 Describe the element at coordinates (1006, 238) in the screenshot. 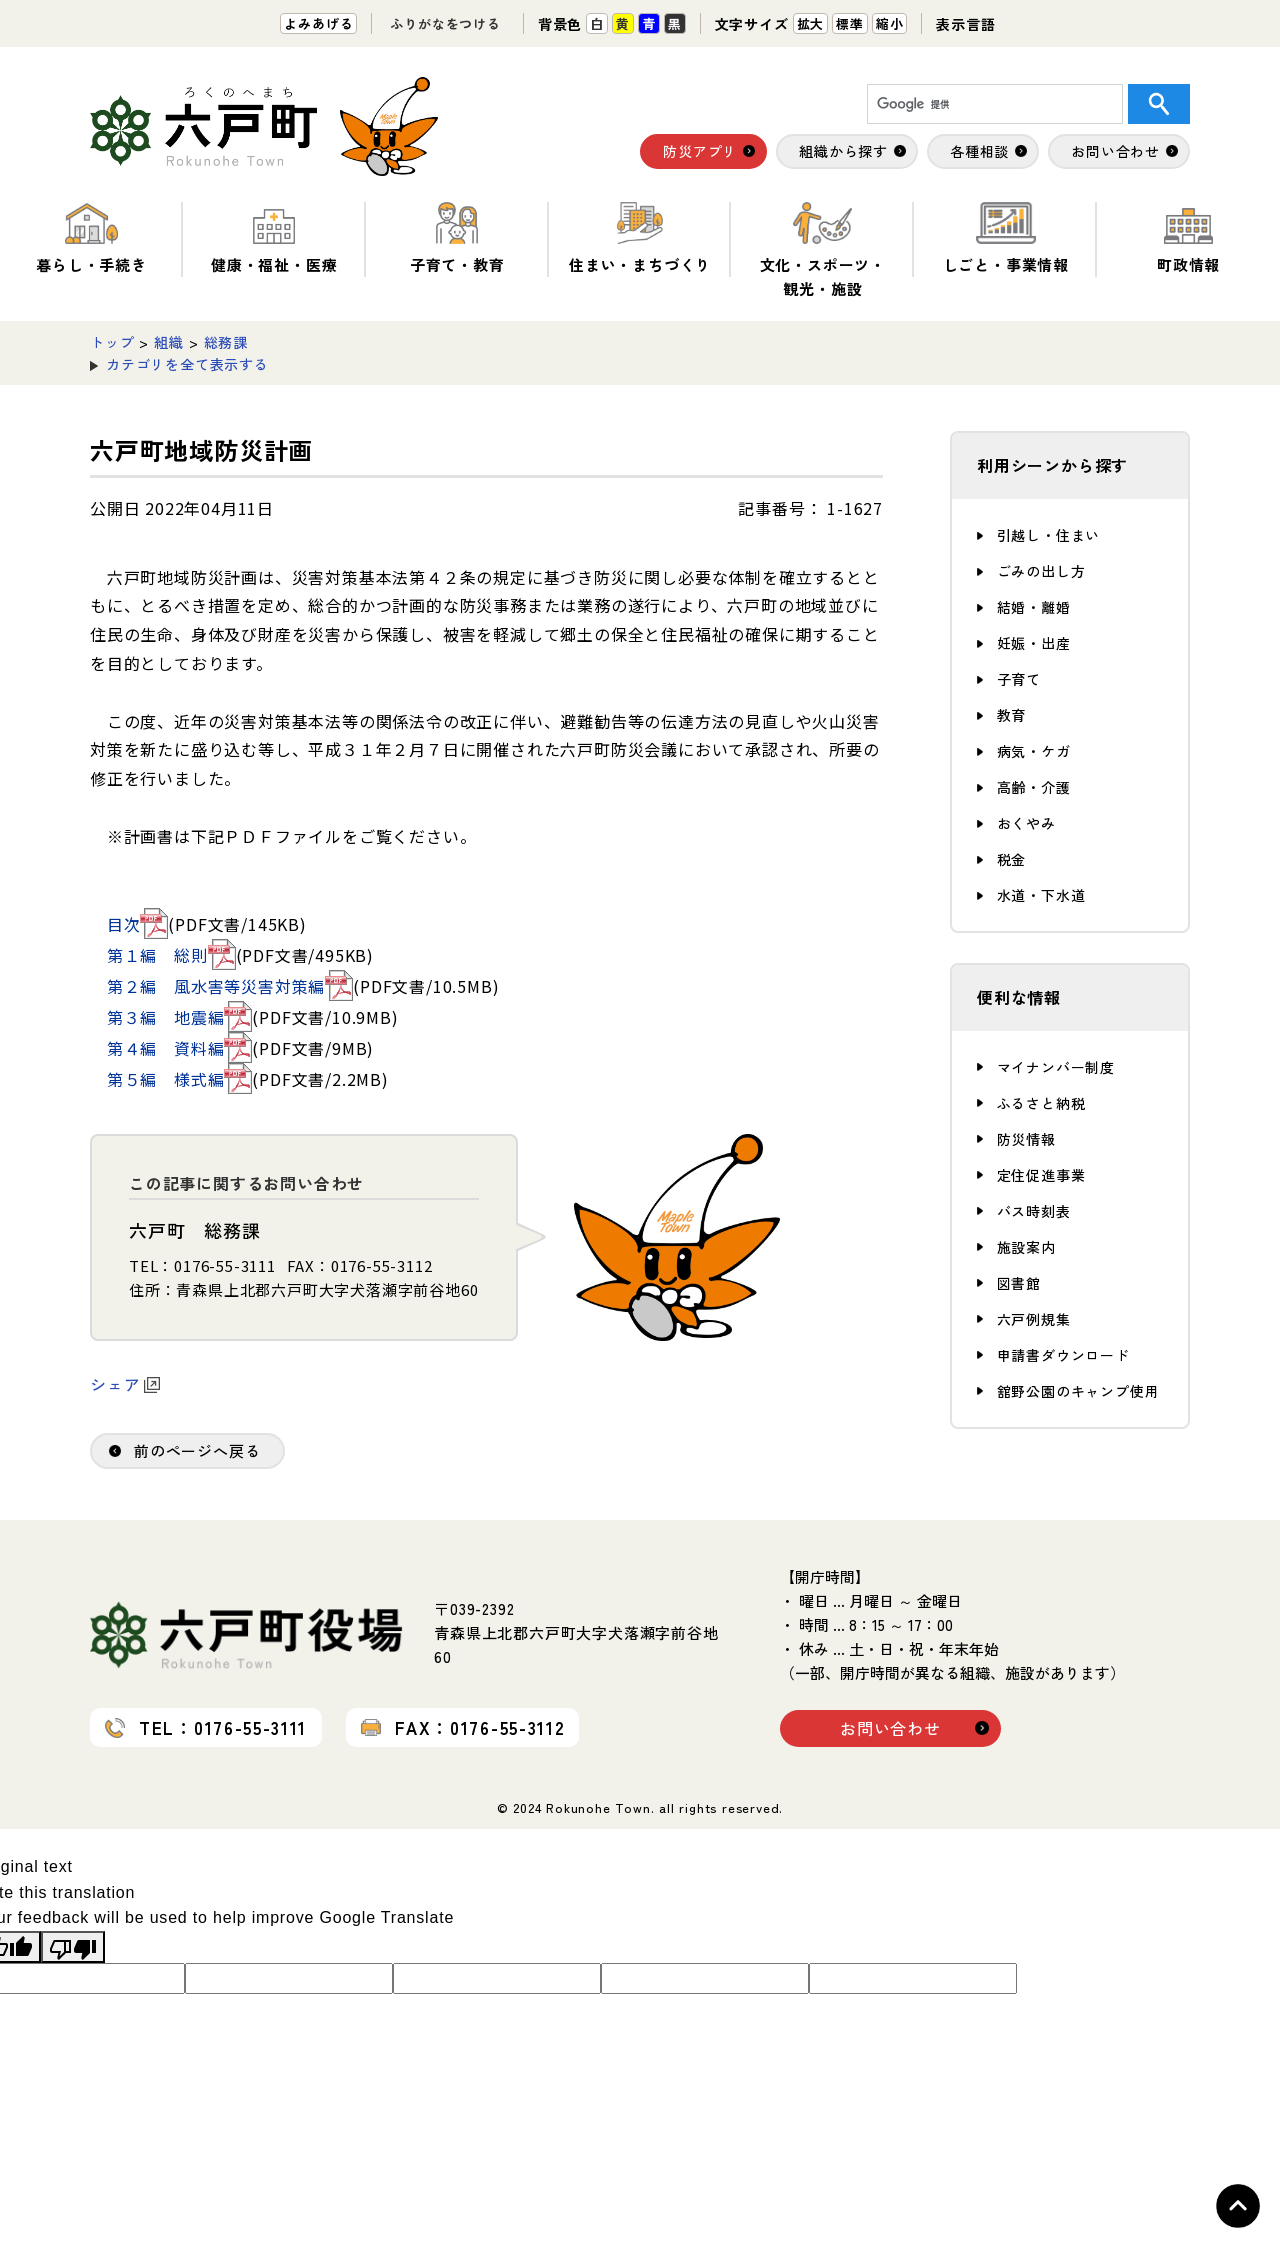

I see `しごと・事業情報` at that location.